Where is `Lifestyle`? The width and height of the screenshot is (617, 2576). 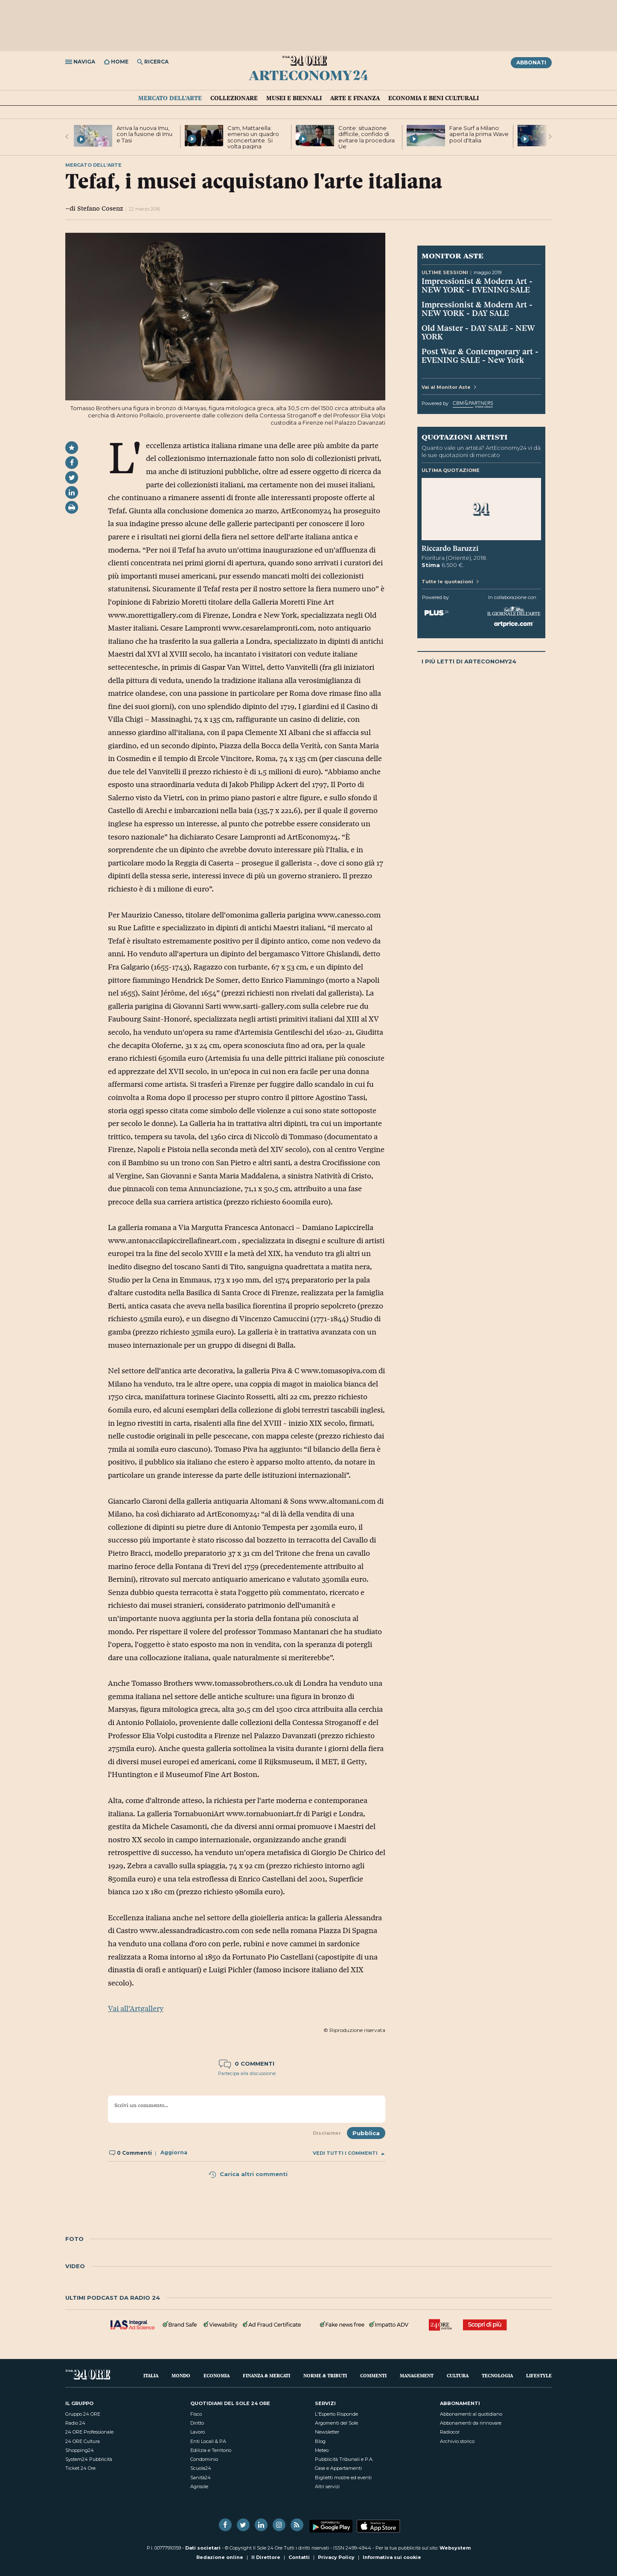 Lifestyle is located at coordinates (539, 2375).